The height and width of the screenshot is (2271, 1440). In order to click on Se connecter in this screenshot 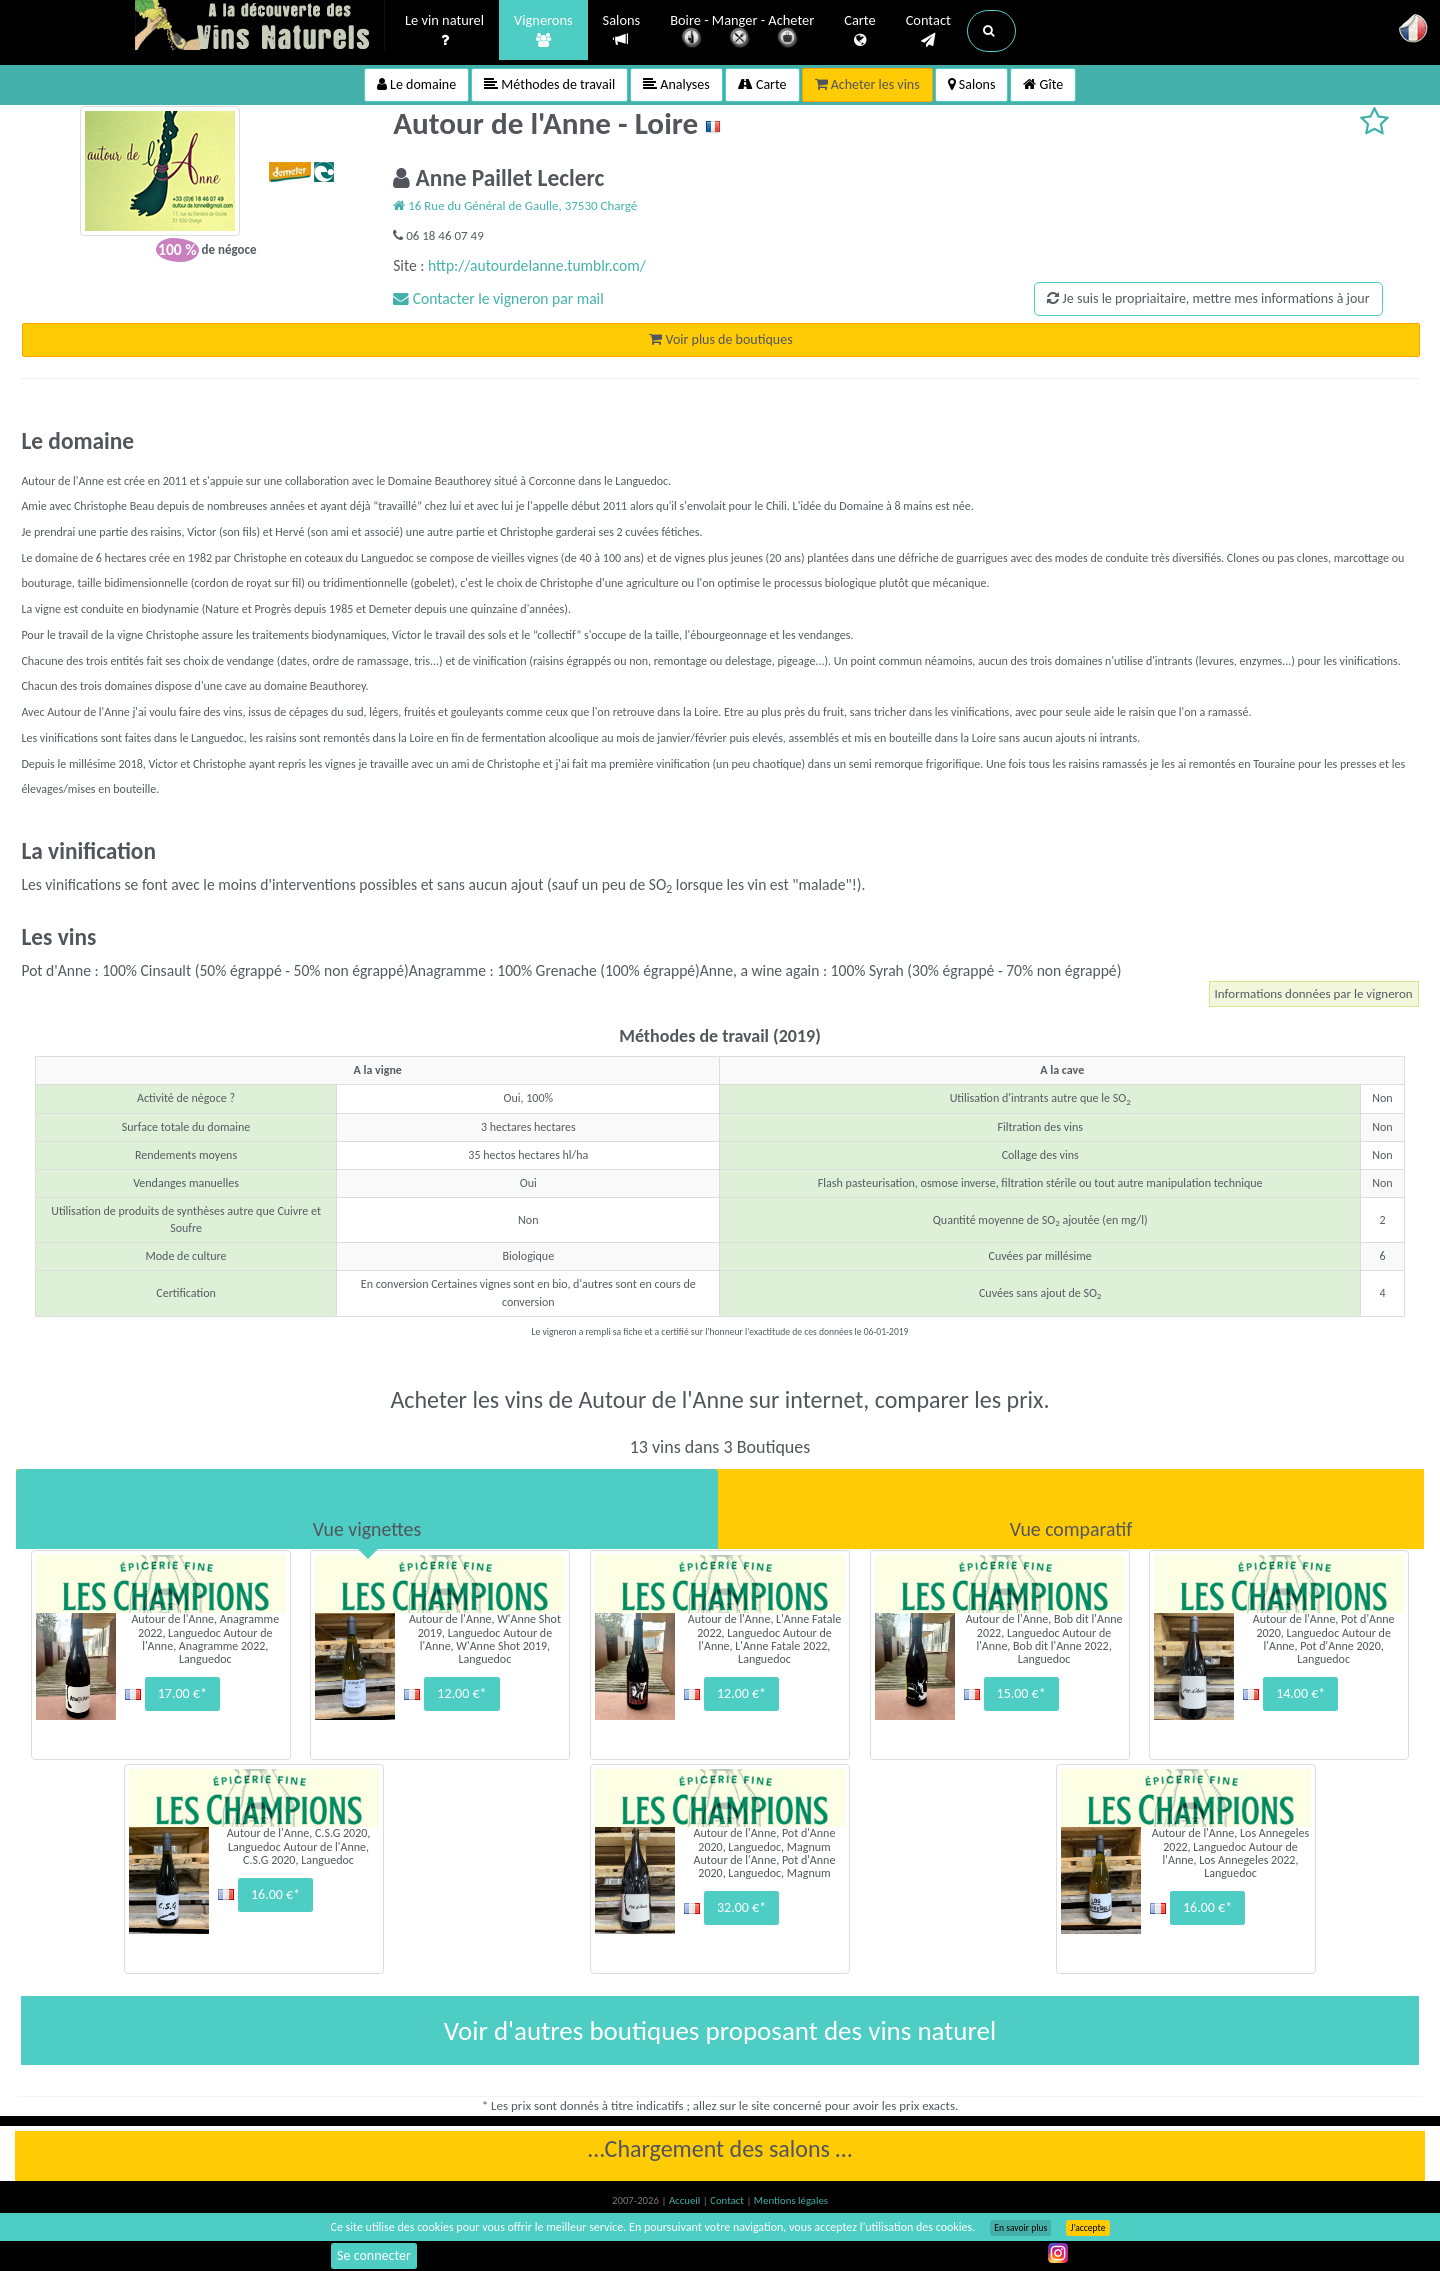, I will do `click(374, 2255)`.